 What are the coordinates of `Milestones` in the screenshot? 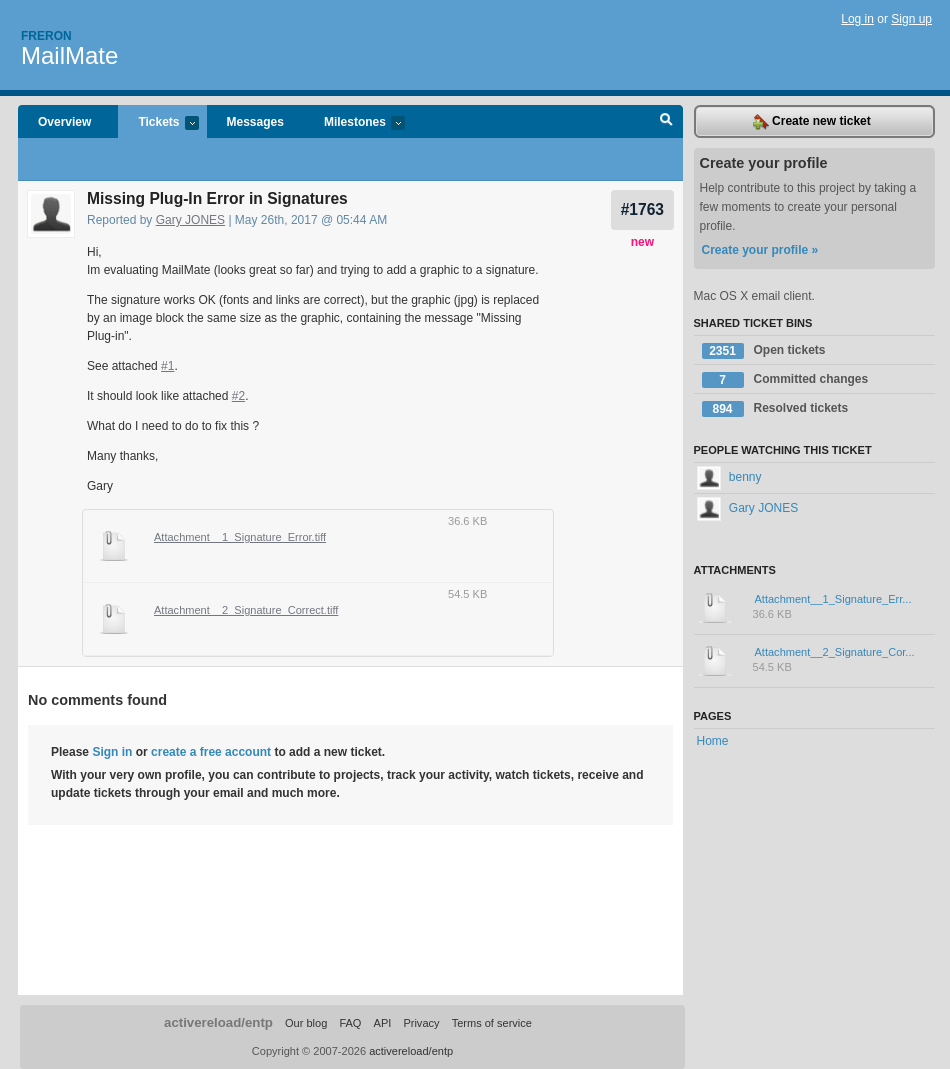 It's located at (354, 123).